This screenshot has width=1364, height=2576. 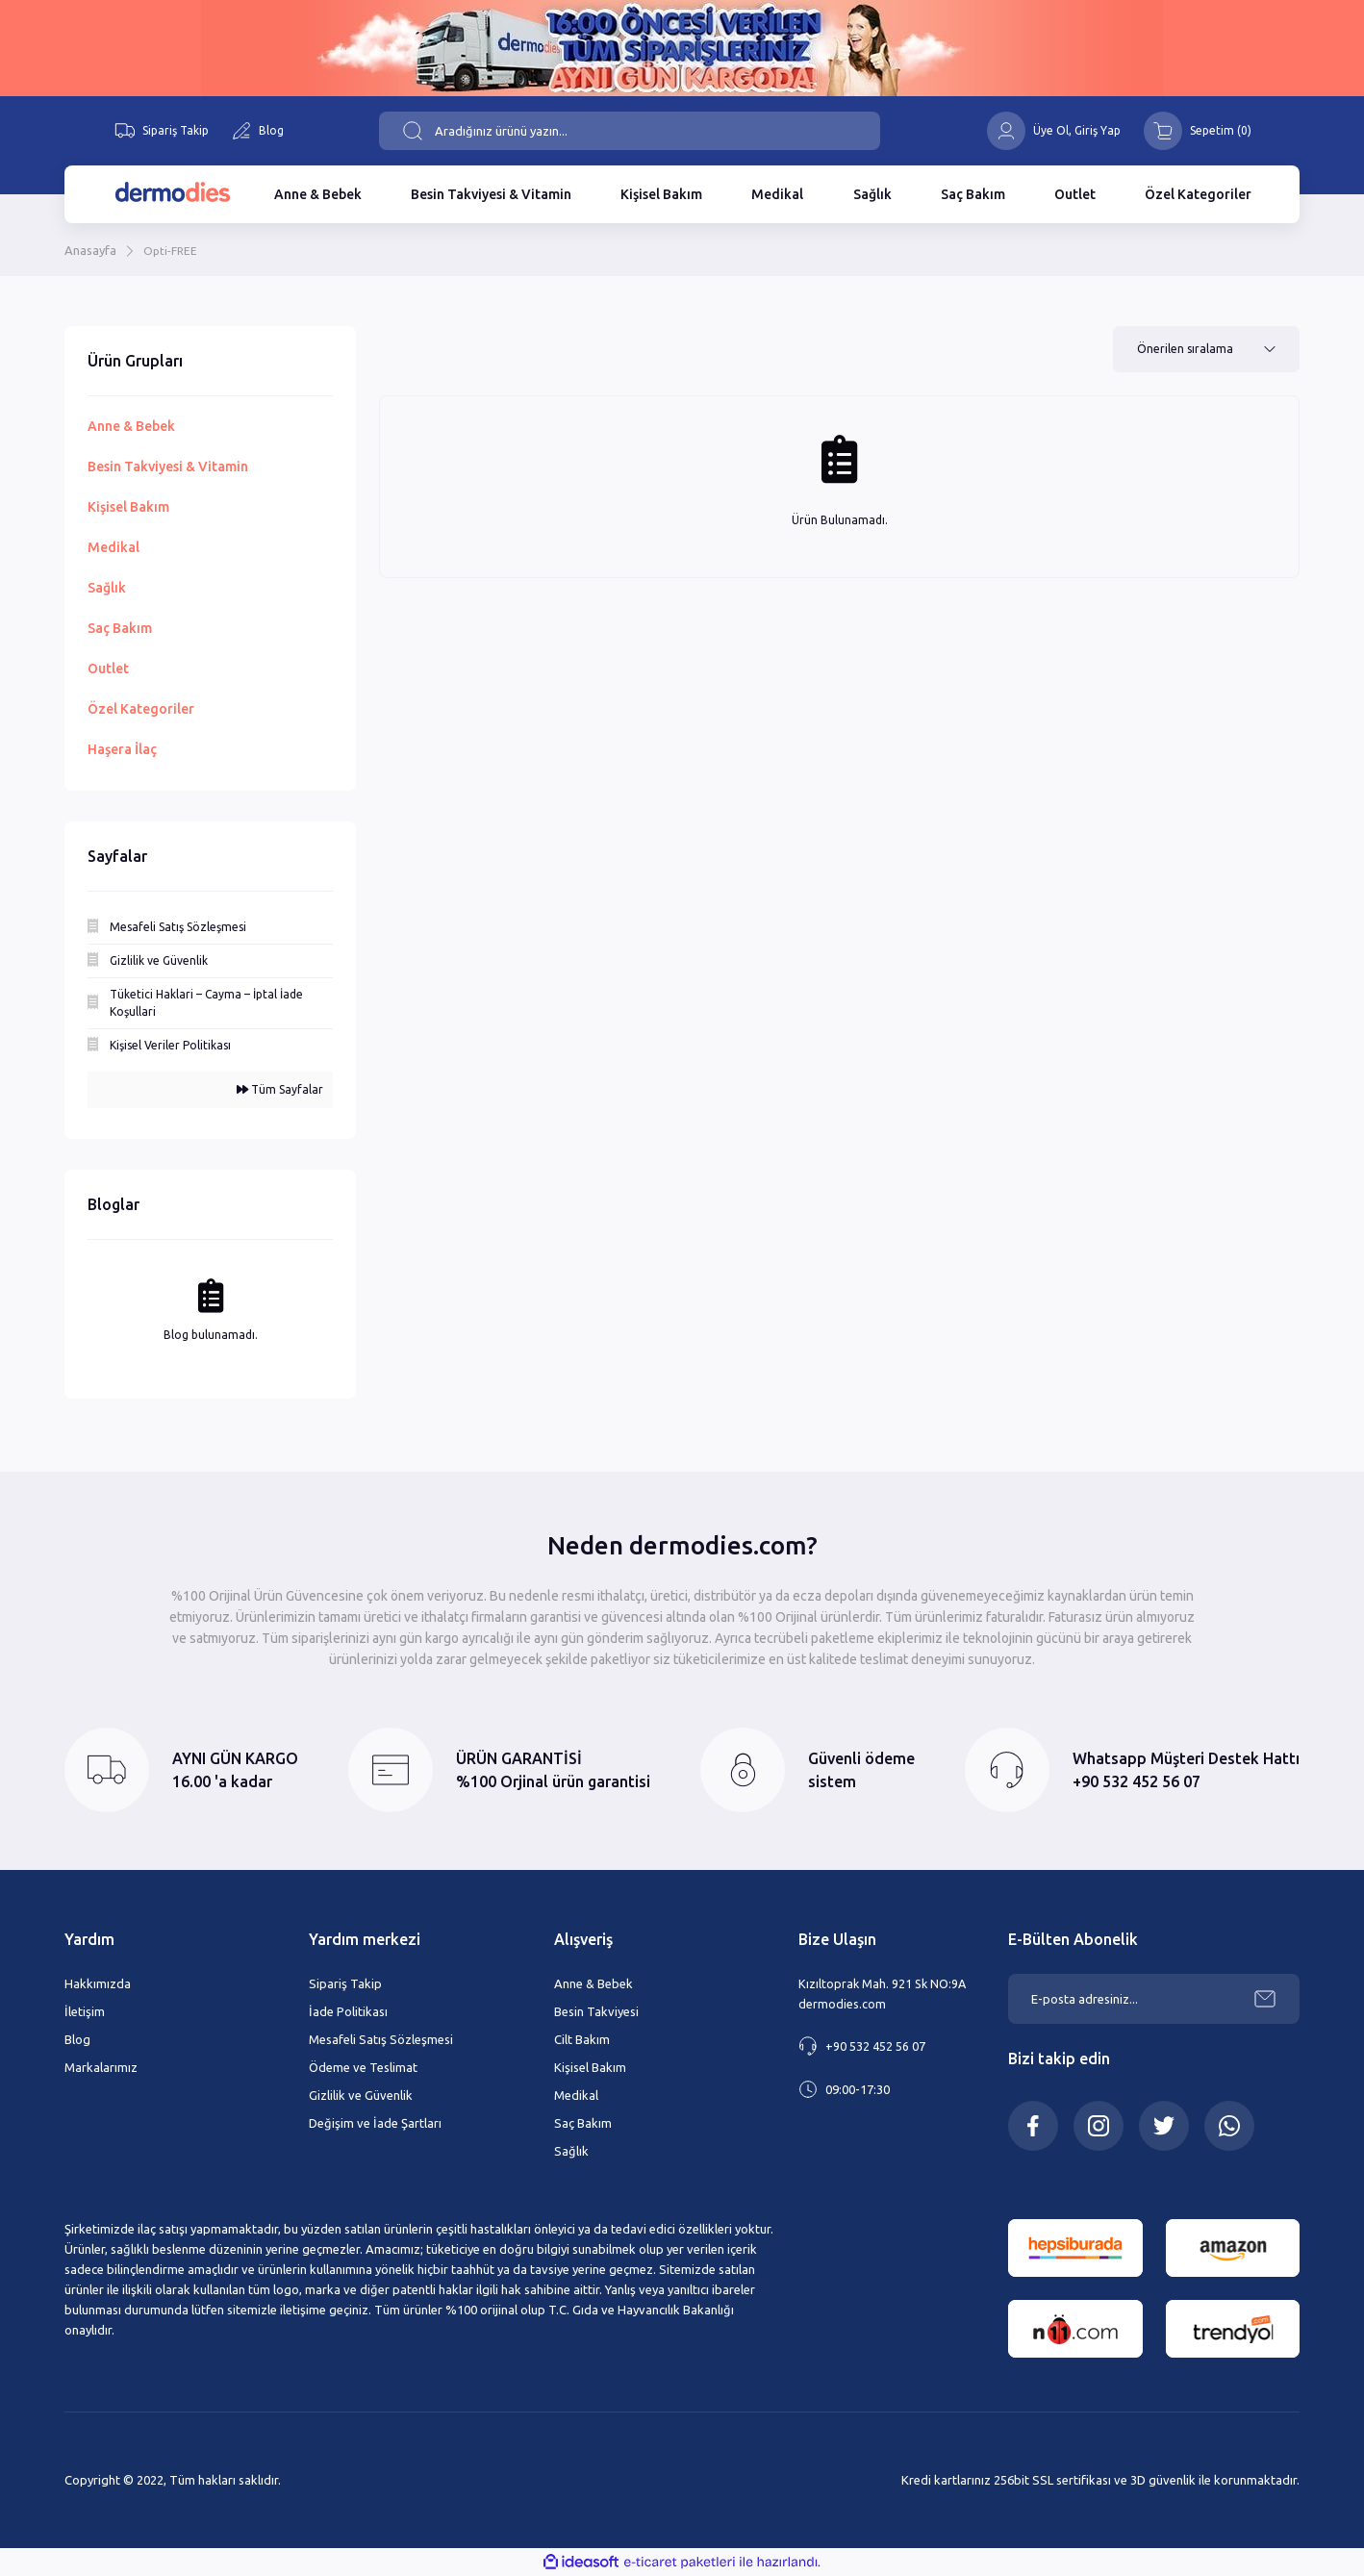 I want to click on Gizlilik ve Güvenlik, so click(x=361, y=2095).